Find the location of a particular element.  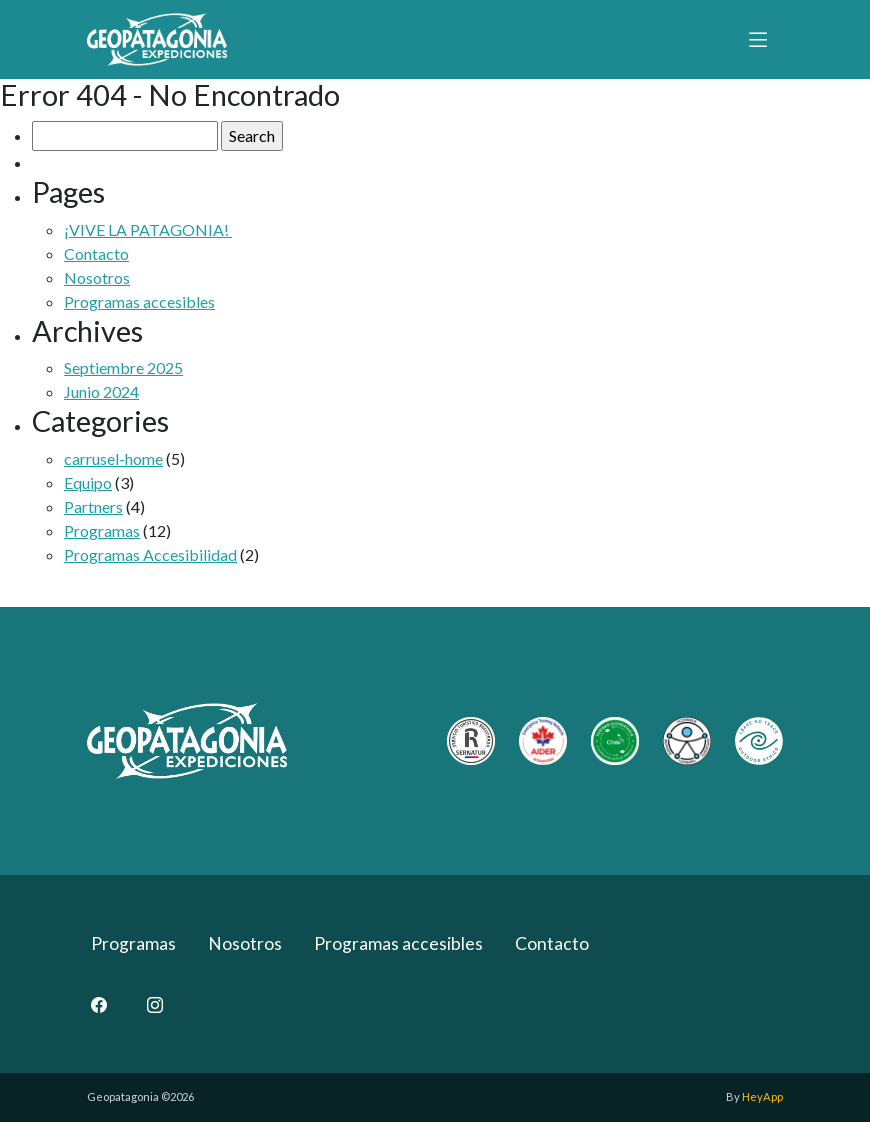

Contacto is located at coordinates (96, 253).